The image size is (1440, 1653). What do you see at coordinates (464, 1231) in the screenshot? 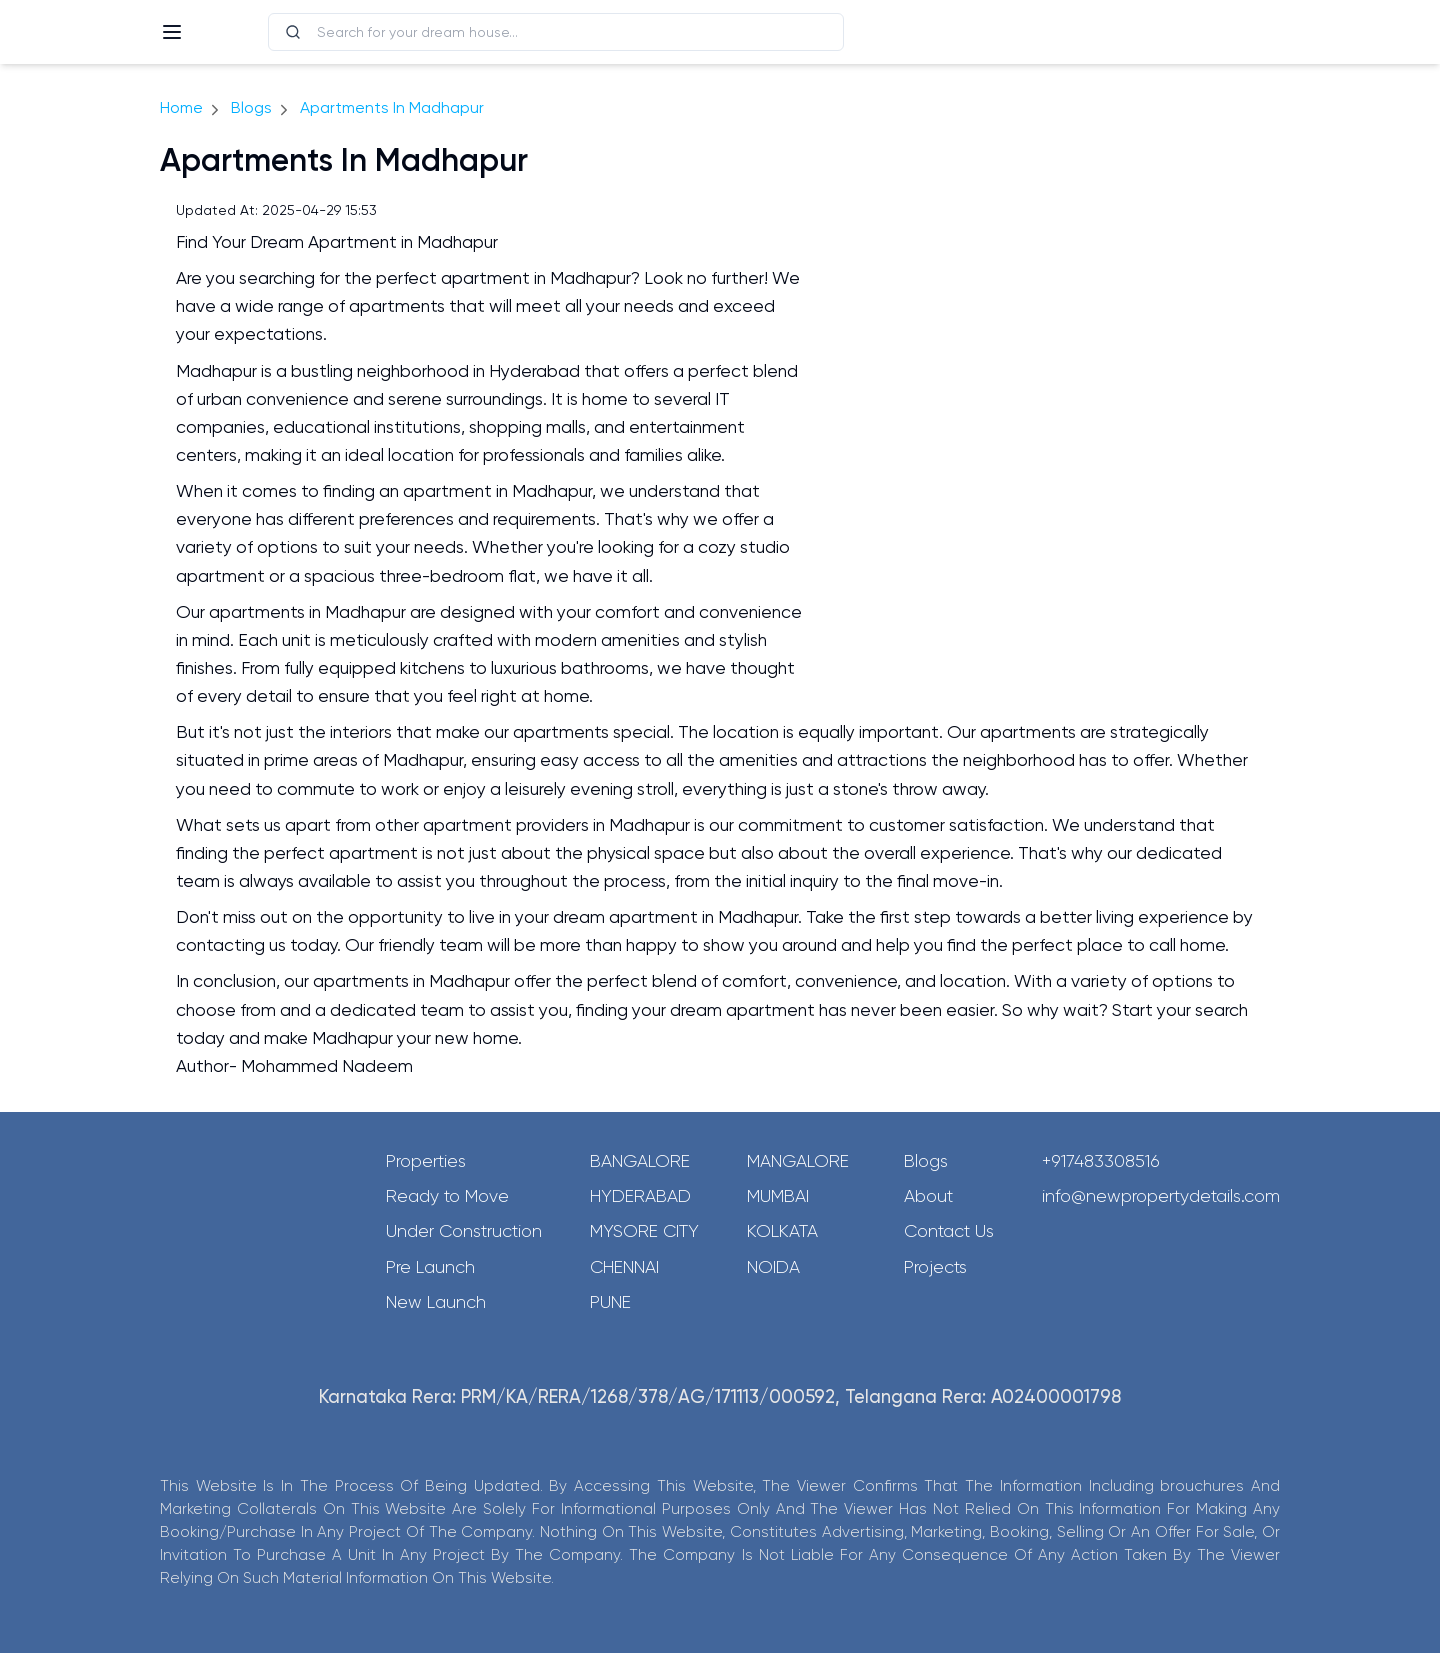
I see `Under Construction` at bounding box center [464, 1231].